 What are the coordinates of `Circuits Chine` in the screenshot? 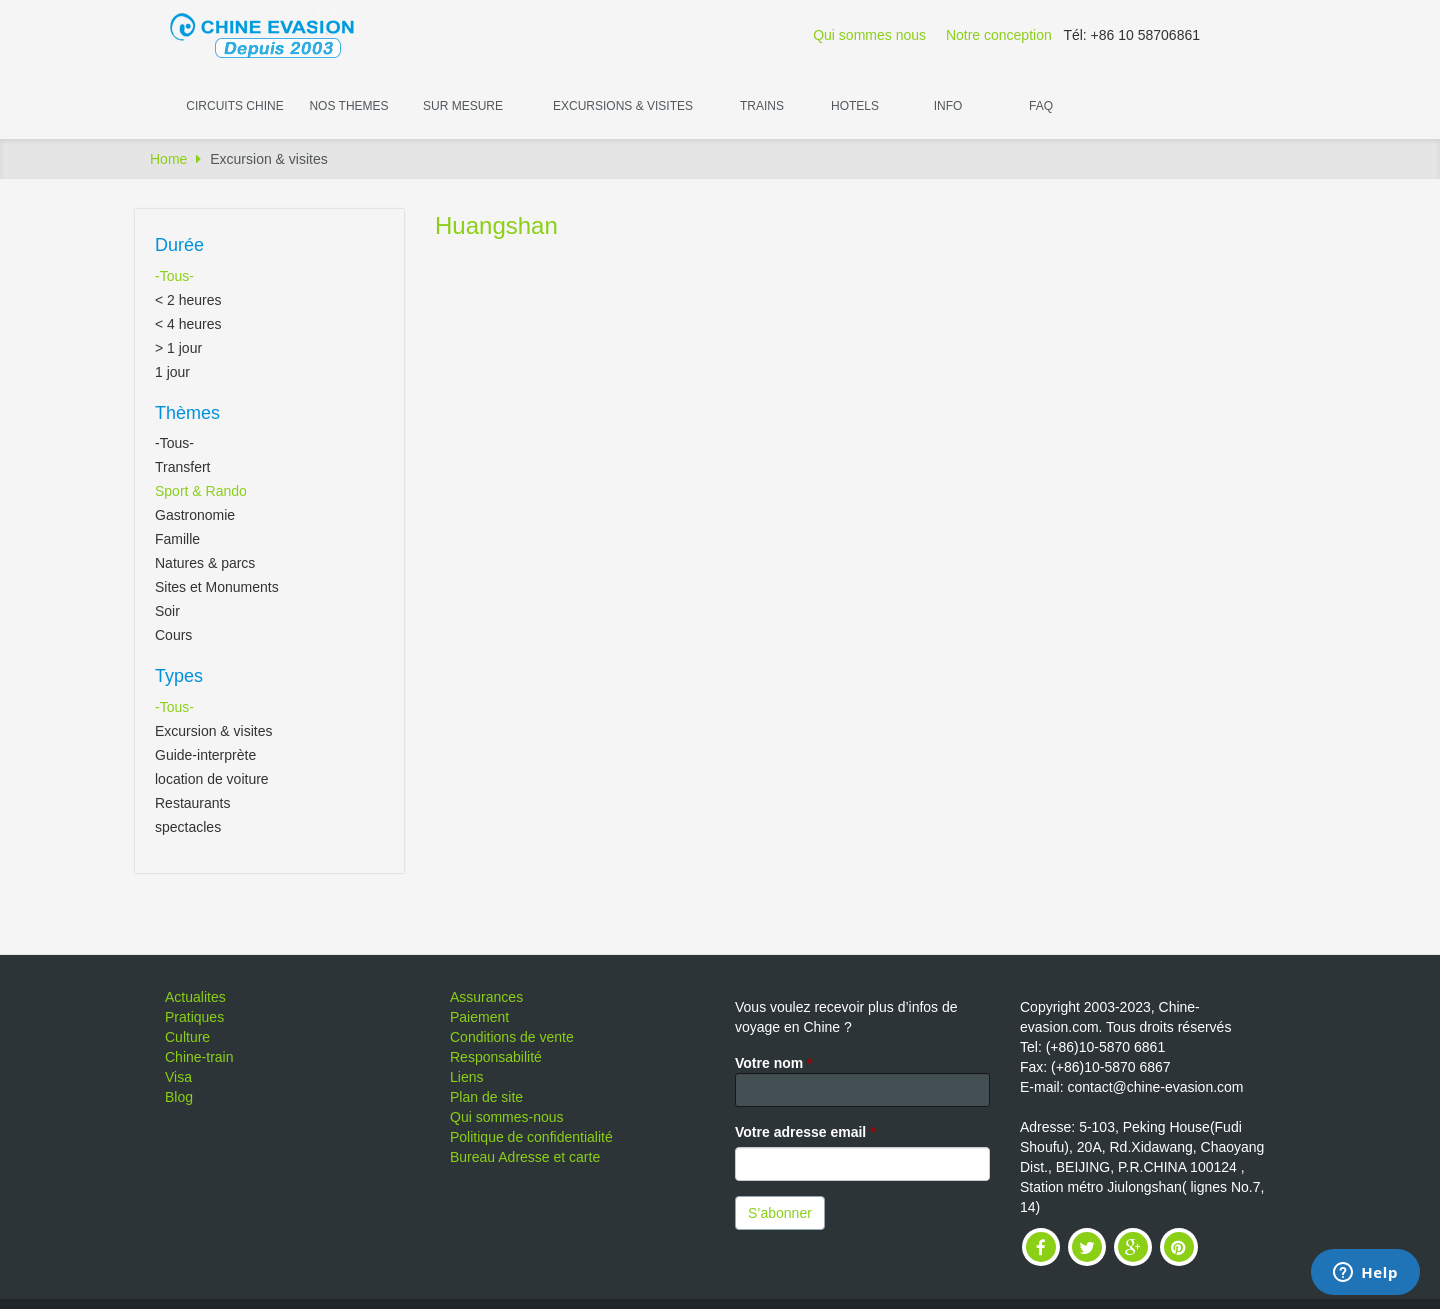 It's located at (234, 106).